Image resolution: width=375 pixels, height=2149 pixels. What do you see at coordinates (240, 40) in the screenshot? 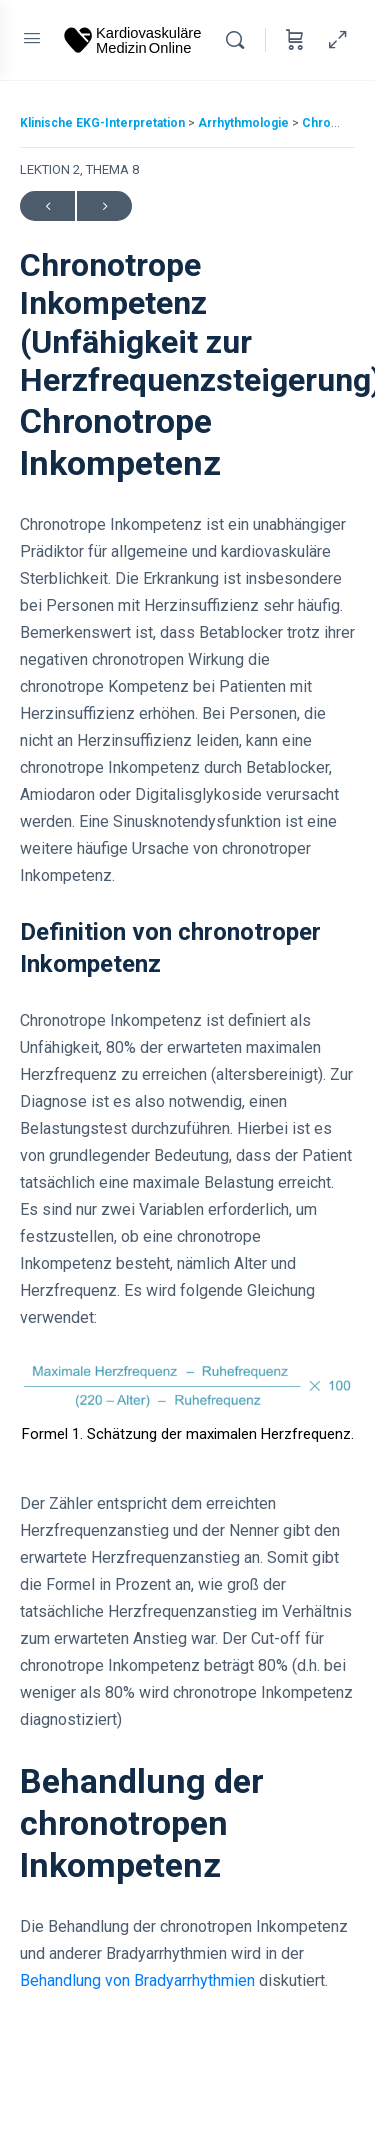
I see `[Search]` at bounding box center [240, 40].